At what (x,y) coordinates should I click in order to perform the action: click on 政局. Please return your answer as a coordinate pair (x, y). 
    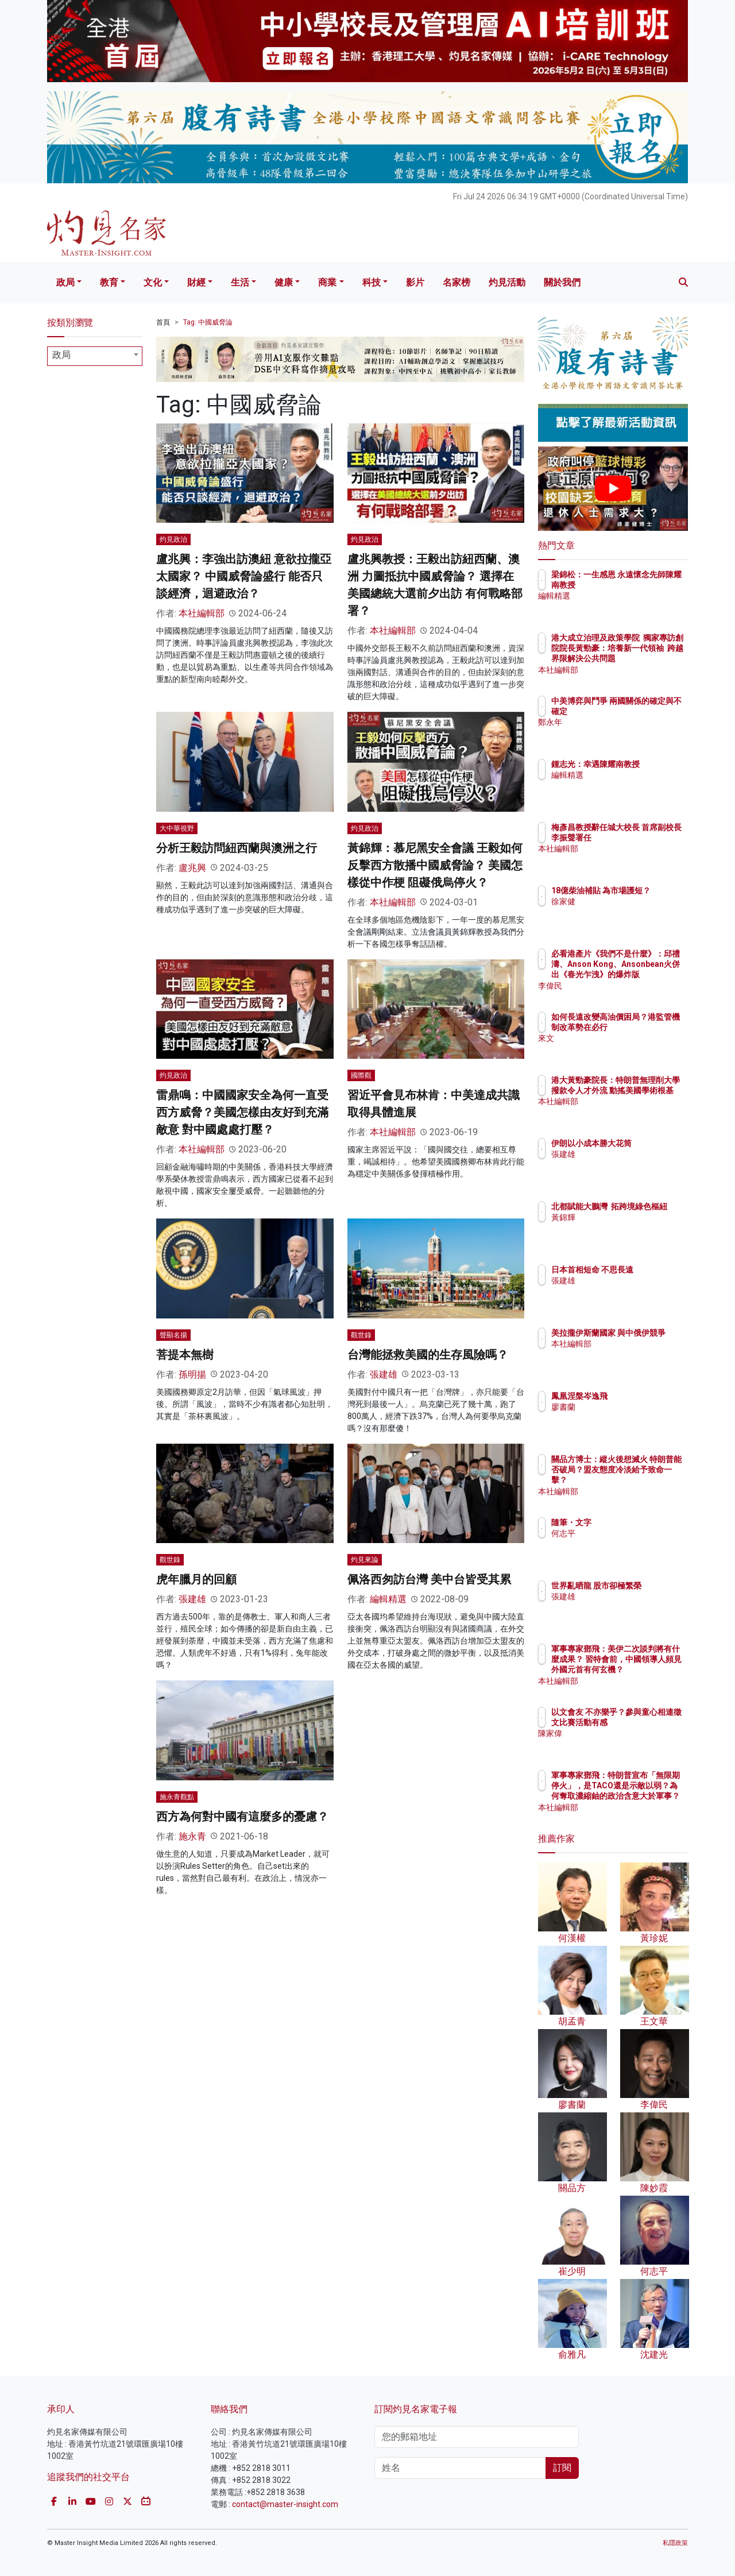
    Looking at the image, I should click on (65, 282).